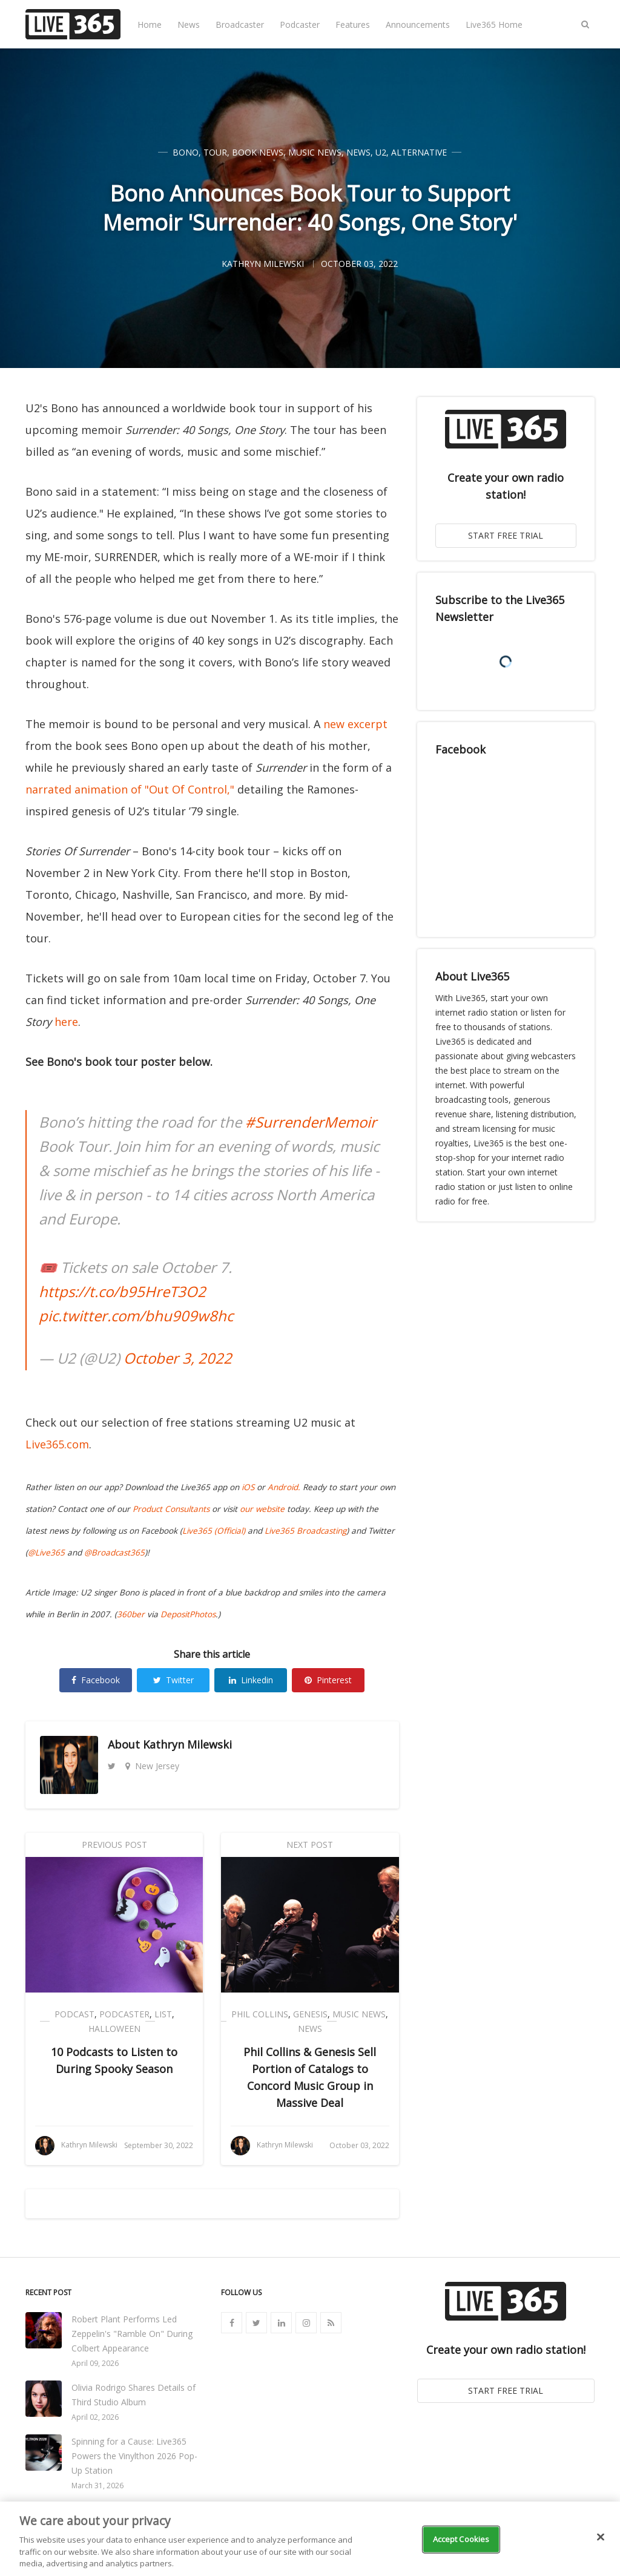 The width and height of the screenshot is (620, 2576). I want to click on our website, so click(262, 1508).